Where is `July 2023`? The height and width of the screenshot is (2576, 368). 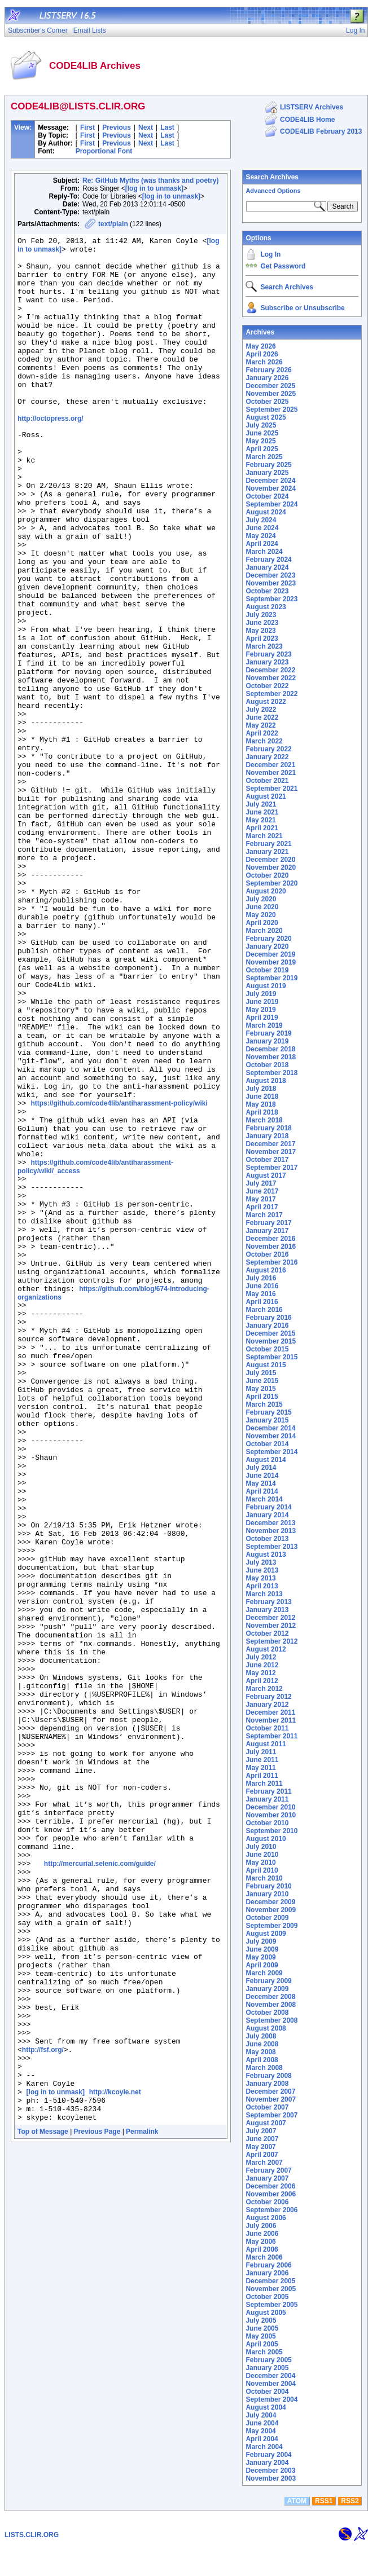
July 2023 is located at coordinates (261, 615).